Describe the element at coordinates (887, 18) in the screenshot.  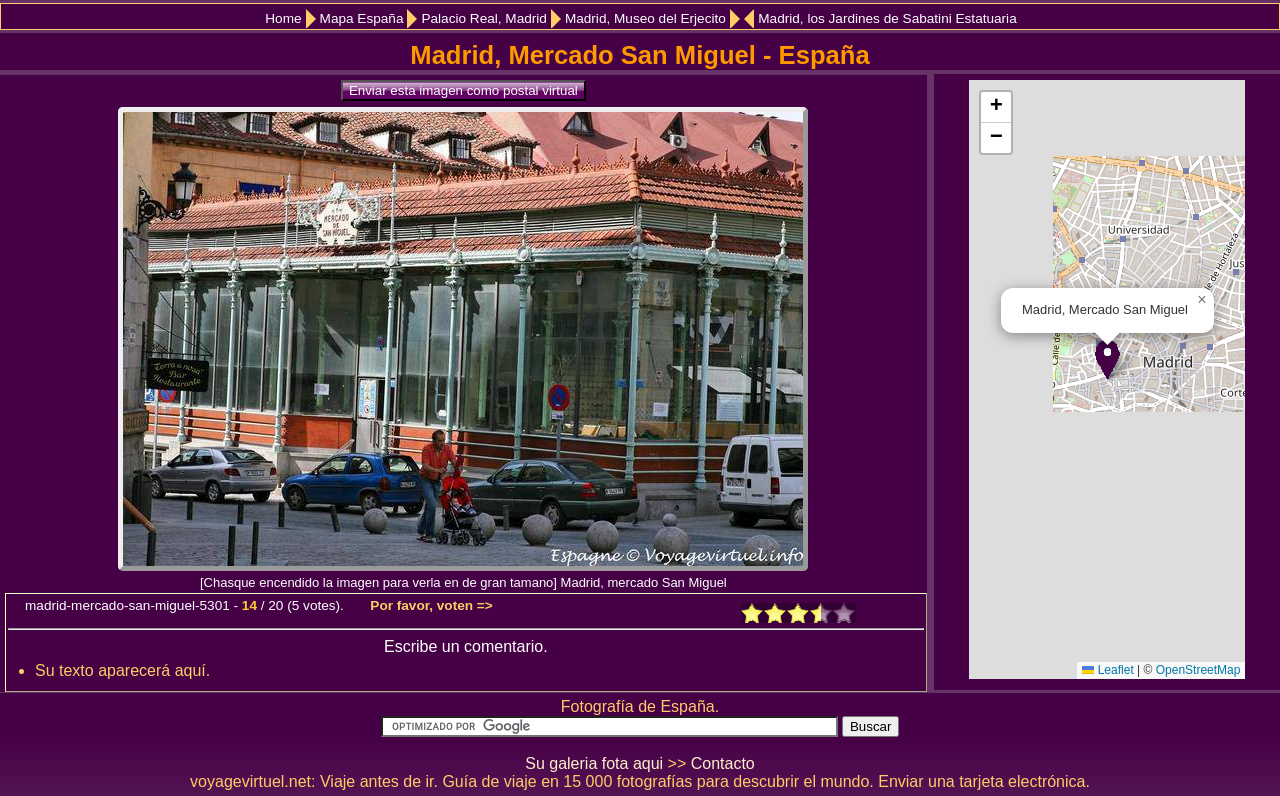
I see `Madrid, los Jardines de Sabatini Estatuaria` at that location.